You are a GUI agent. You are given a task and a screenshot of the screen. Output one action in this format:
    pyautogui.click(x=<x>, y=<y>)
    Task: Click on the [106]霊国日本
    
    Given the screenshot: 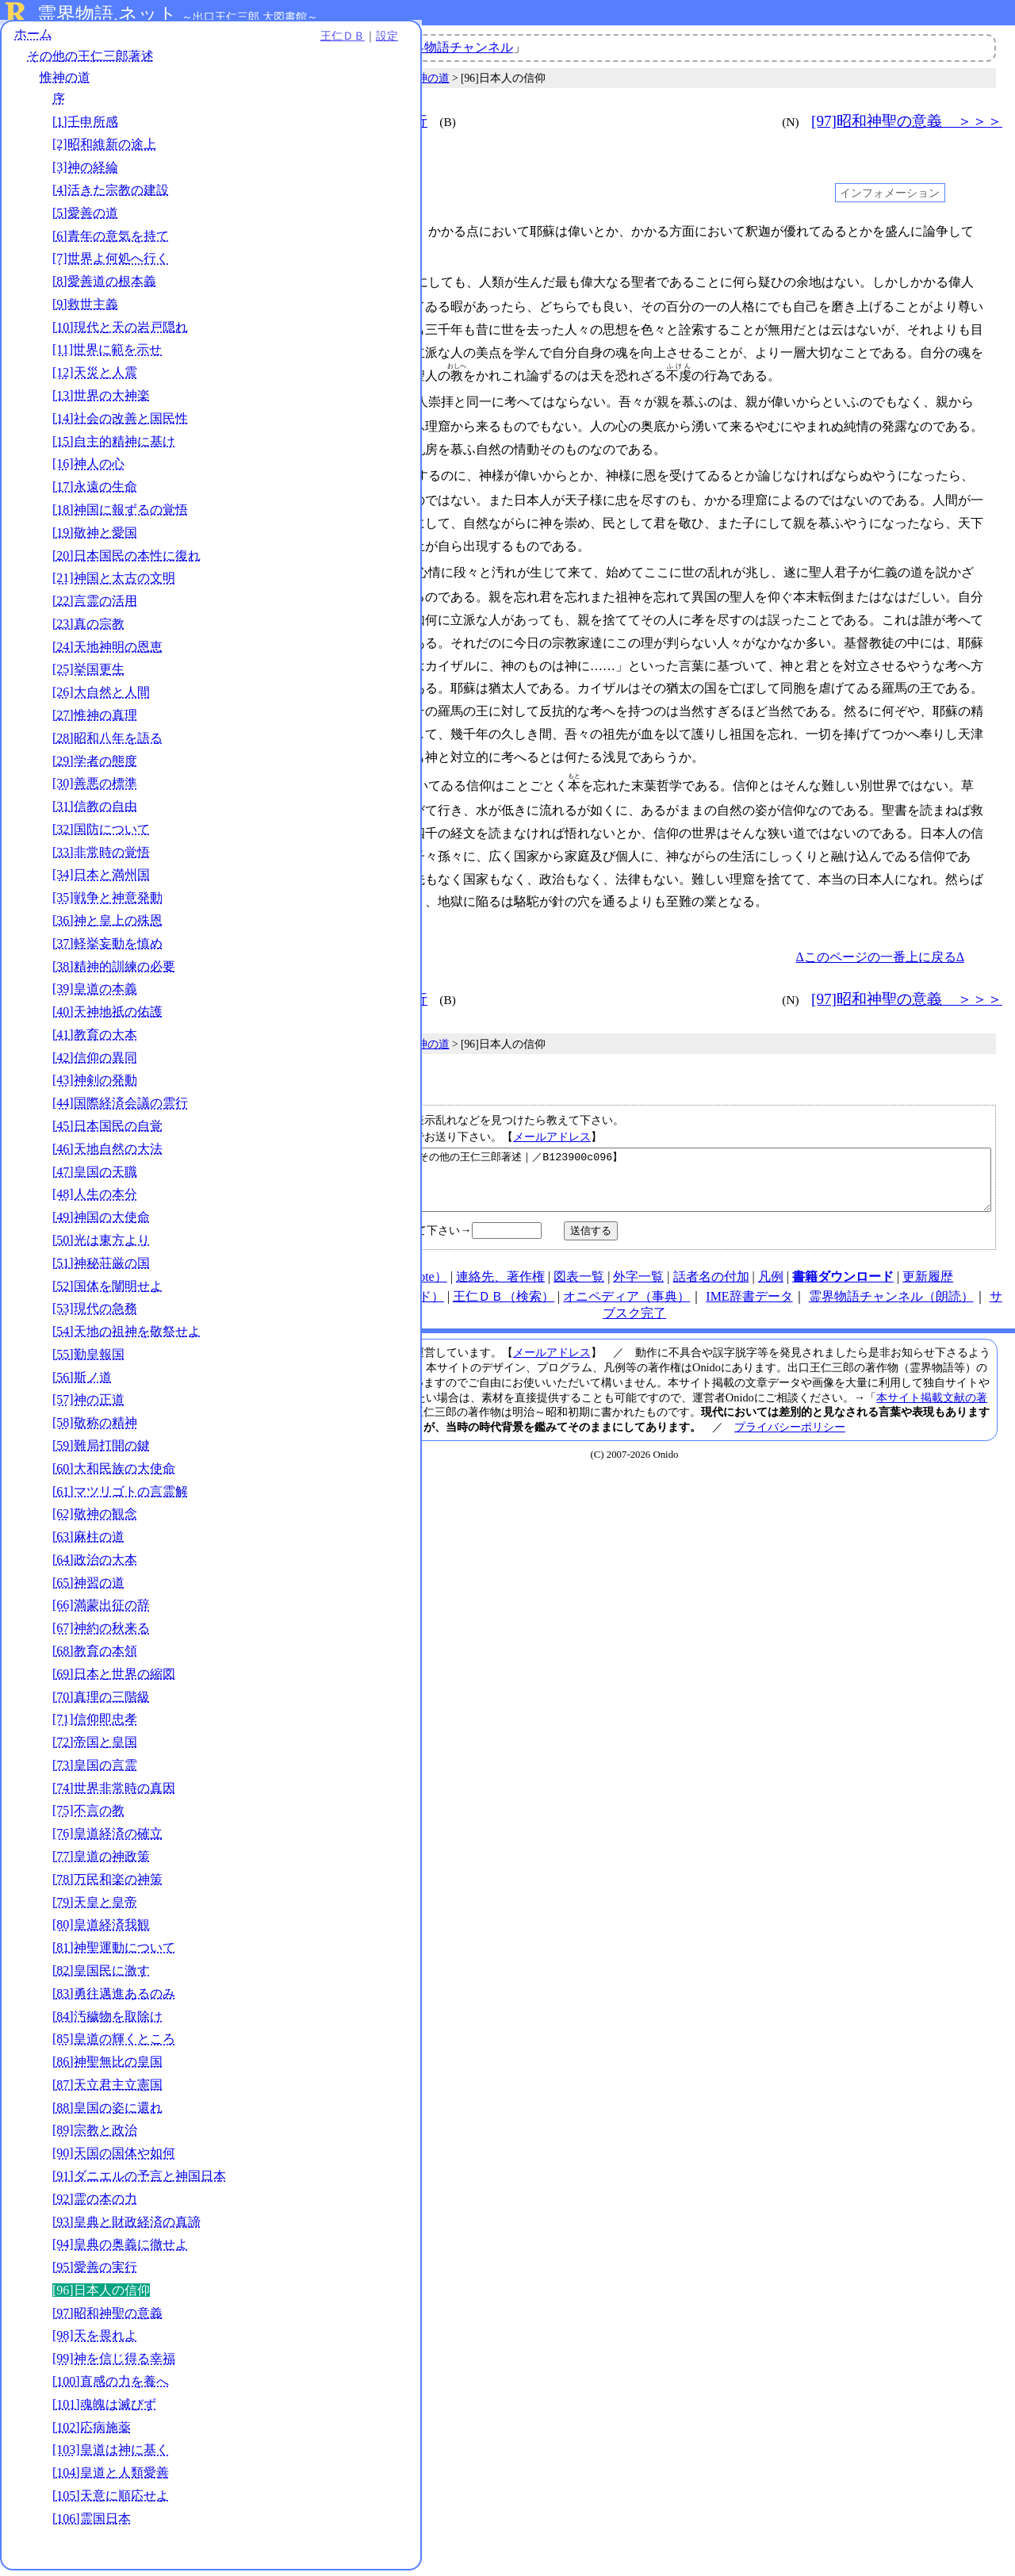 What is the action you would take?
    pyautogui.click(x=91, y=2524)
    